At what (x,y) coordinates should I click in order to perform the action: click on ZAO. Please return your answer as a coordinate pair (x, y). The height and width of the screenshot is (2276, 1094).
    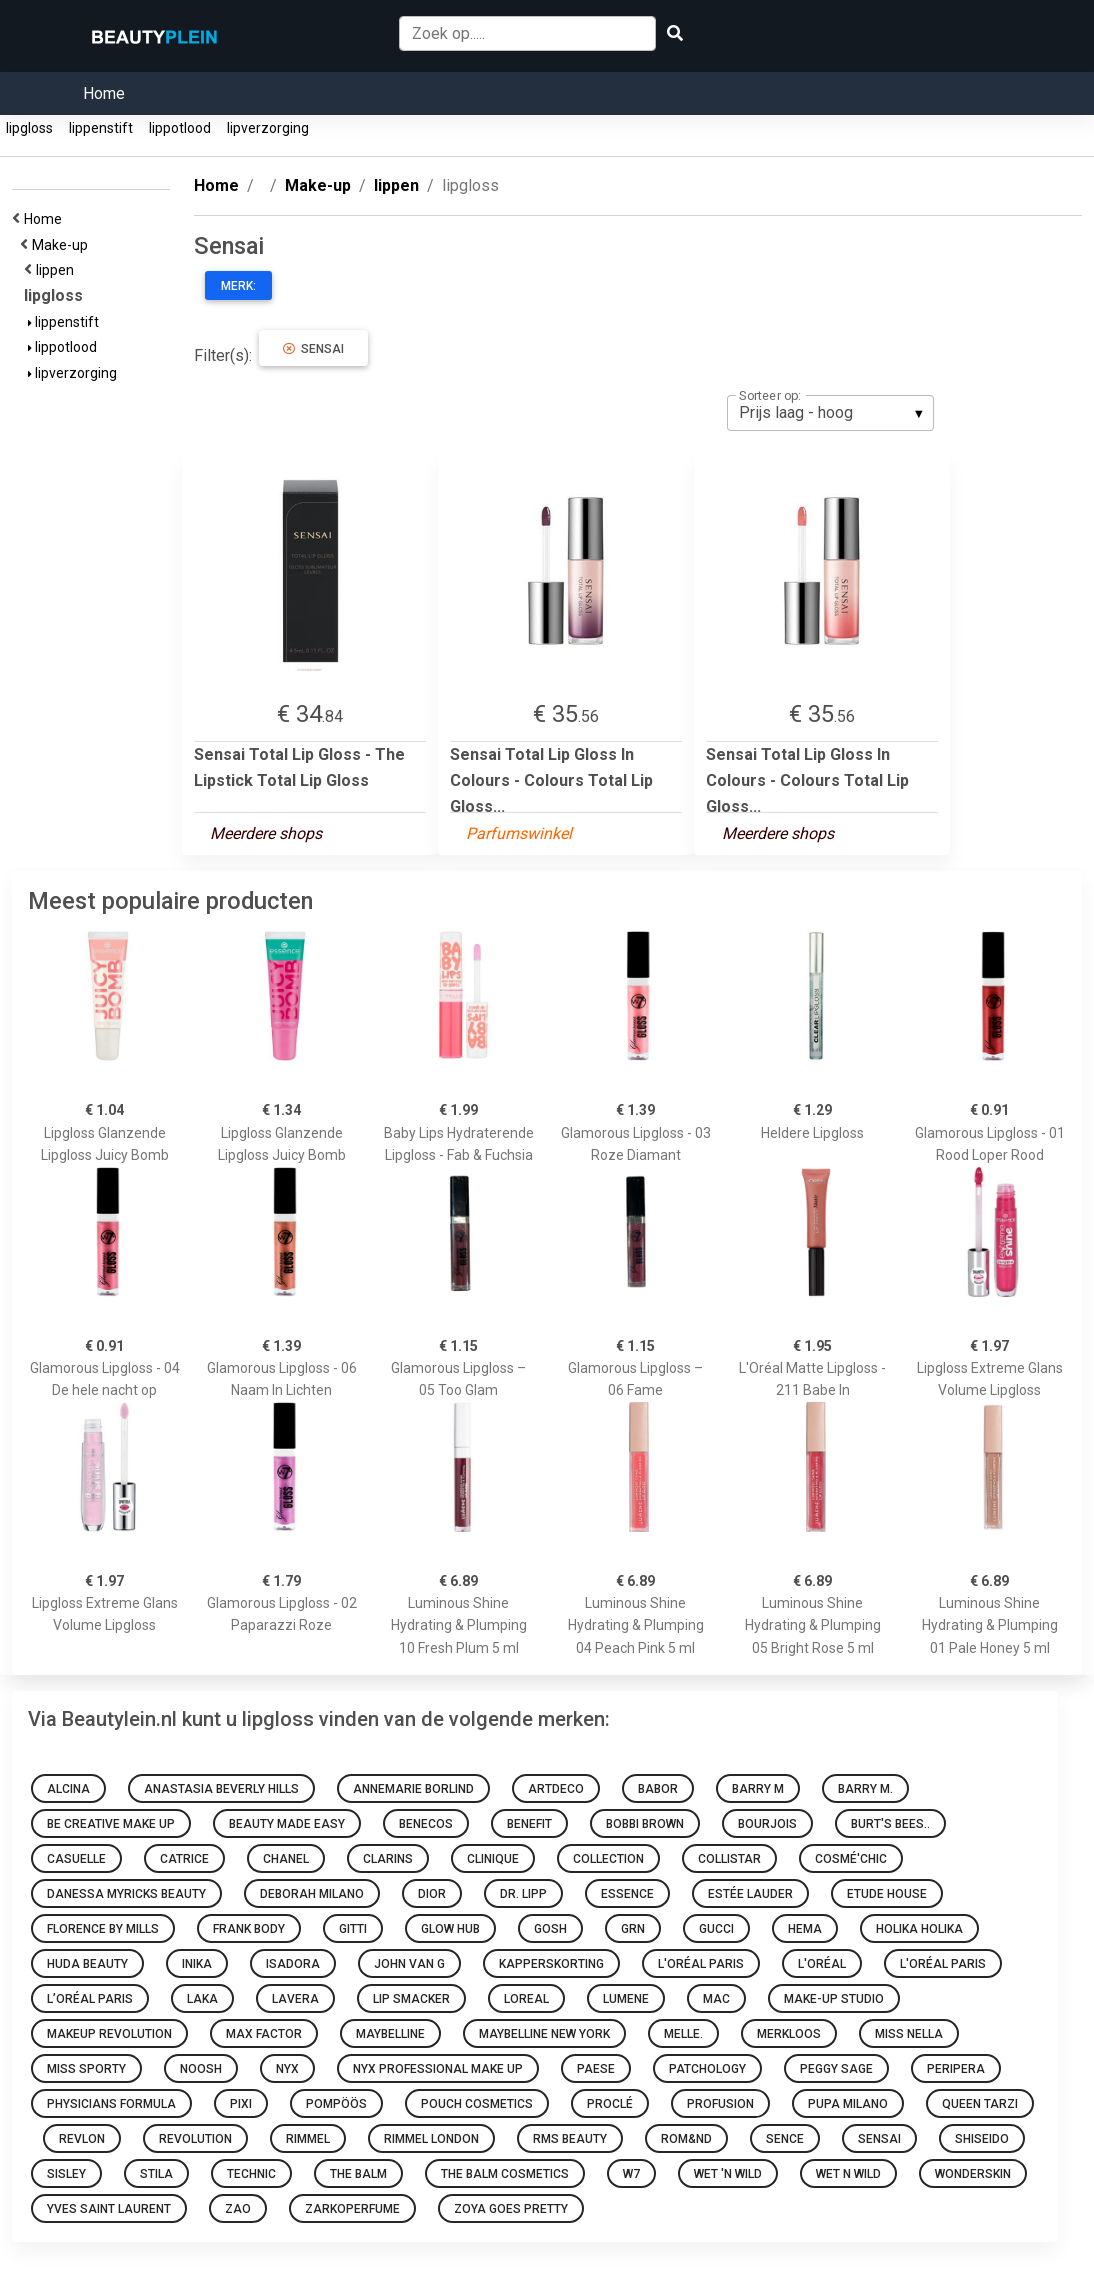
    Looking at the image, I should click on (238, 2209).